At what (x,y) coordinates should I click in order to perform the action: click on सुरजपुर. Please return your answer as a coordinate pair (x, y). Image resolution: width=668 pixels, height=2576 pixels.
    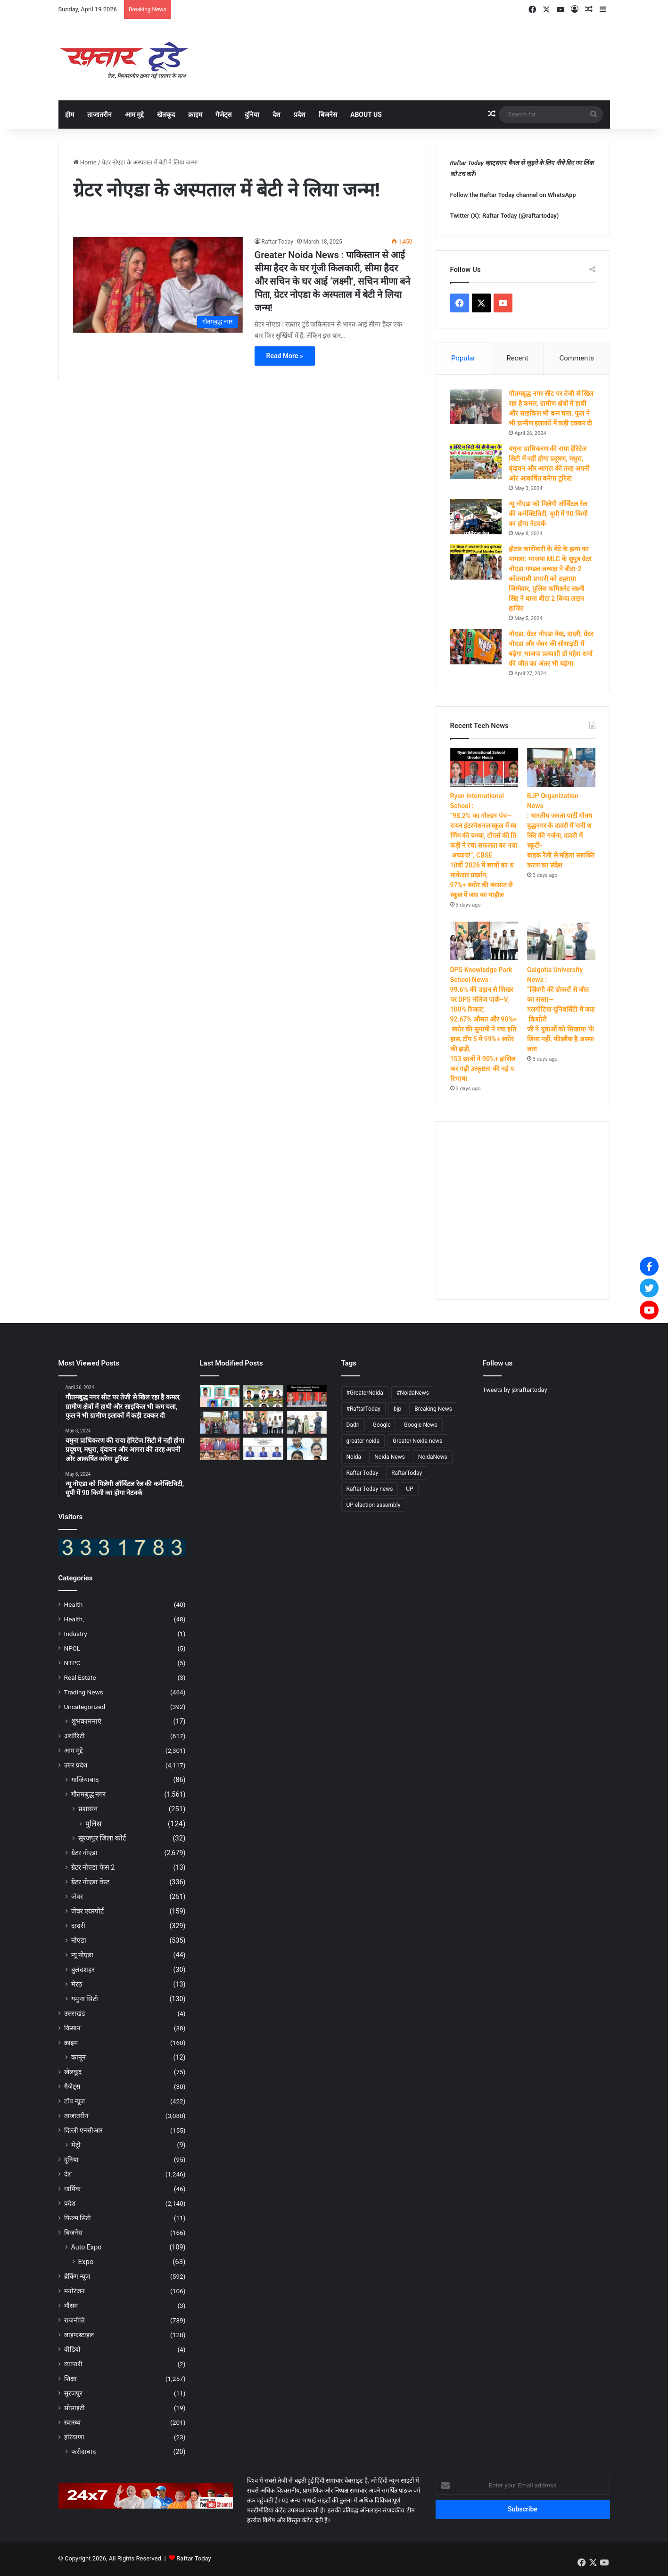
    Looking at the image, I should click on (73, 2393).